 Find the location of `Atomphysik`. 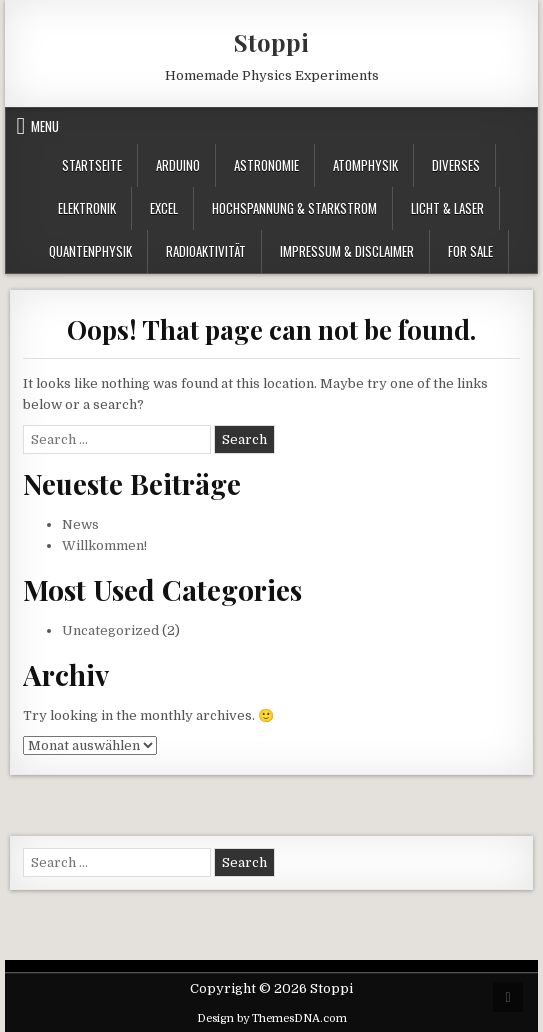

Atomphysik is located at coordinates (365, 165).